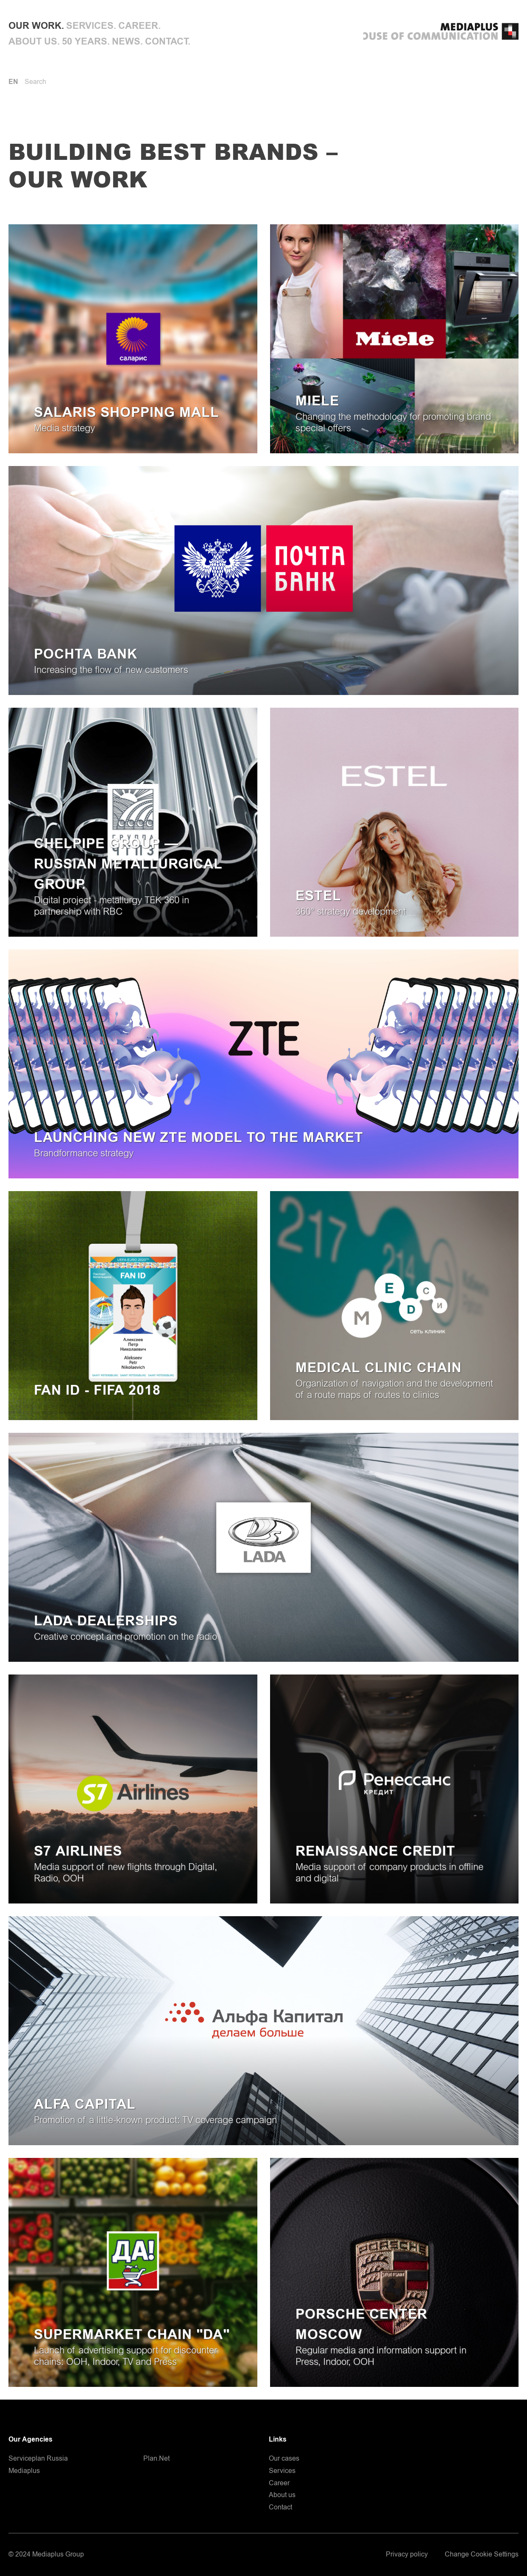 This screenshot has width=527, height=2576. What do you see at coordinates (284, 2459) in the screenshot?
I see `Our cases` at bounding box center [284, 2459].